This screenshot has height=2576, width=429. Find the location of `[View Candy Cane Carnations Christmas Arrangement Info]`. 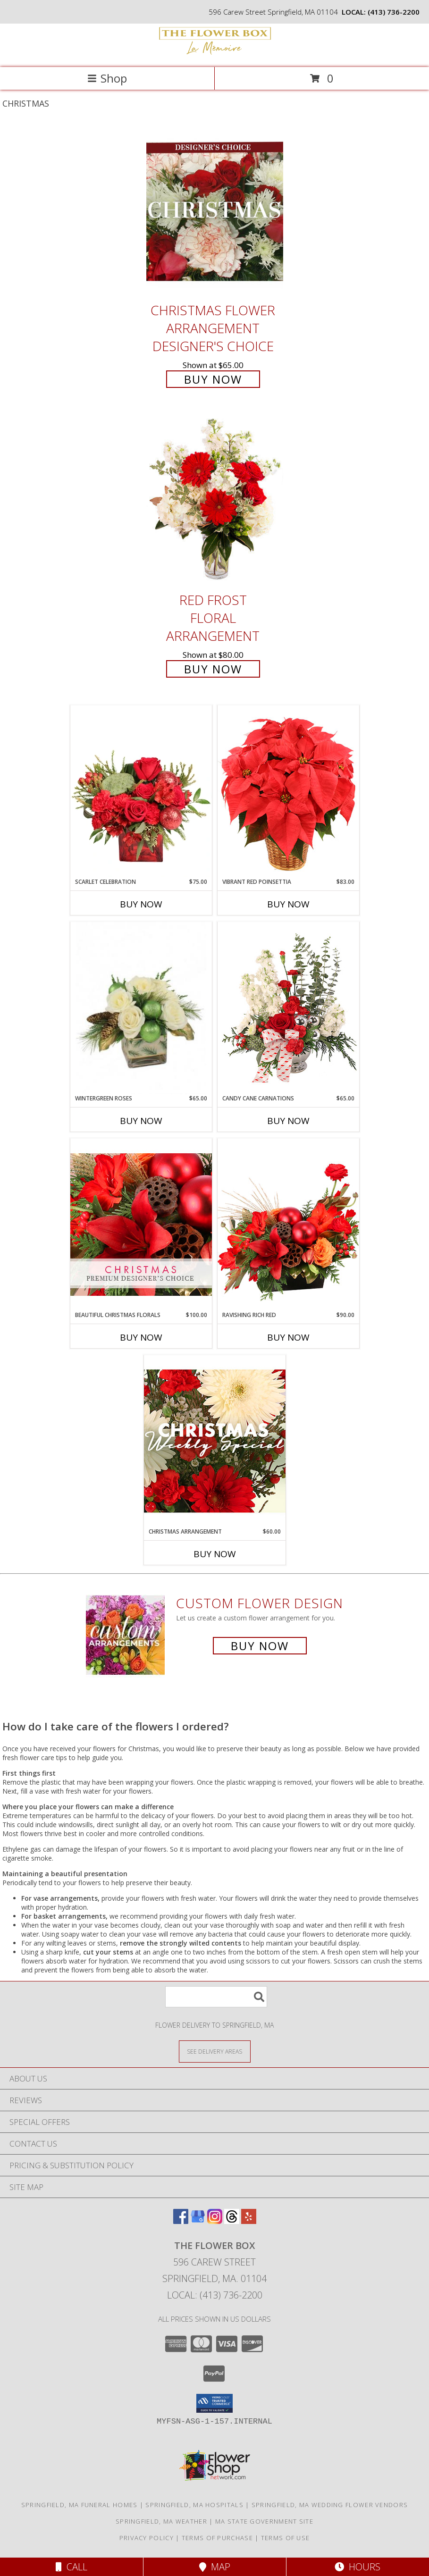

[View Candy Cane Carnations Christmas Arrangement Info] is located at coordinates (288, 1008).